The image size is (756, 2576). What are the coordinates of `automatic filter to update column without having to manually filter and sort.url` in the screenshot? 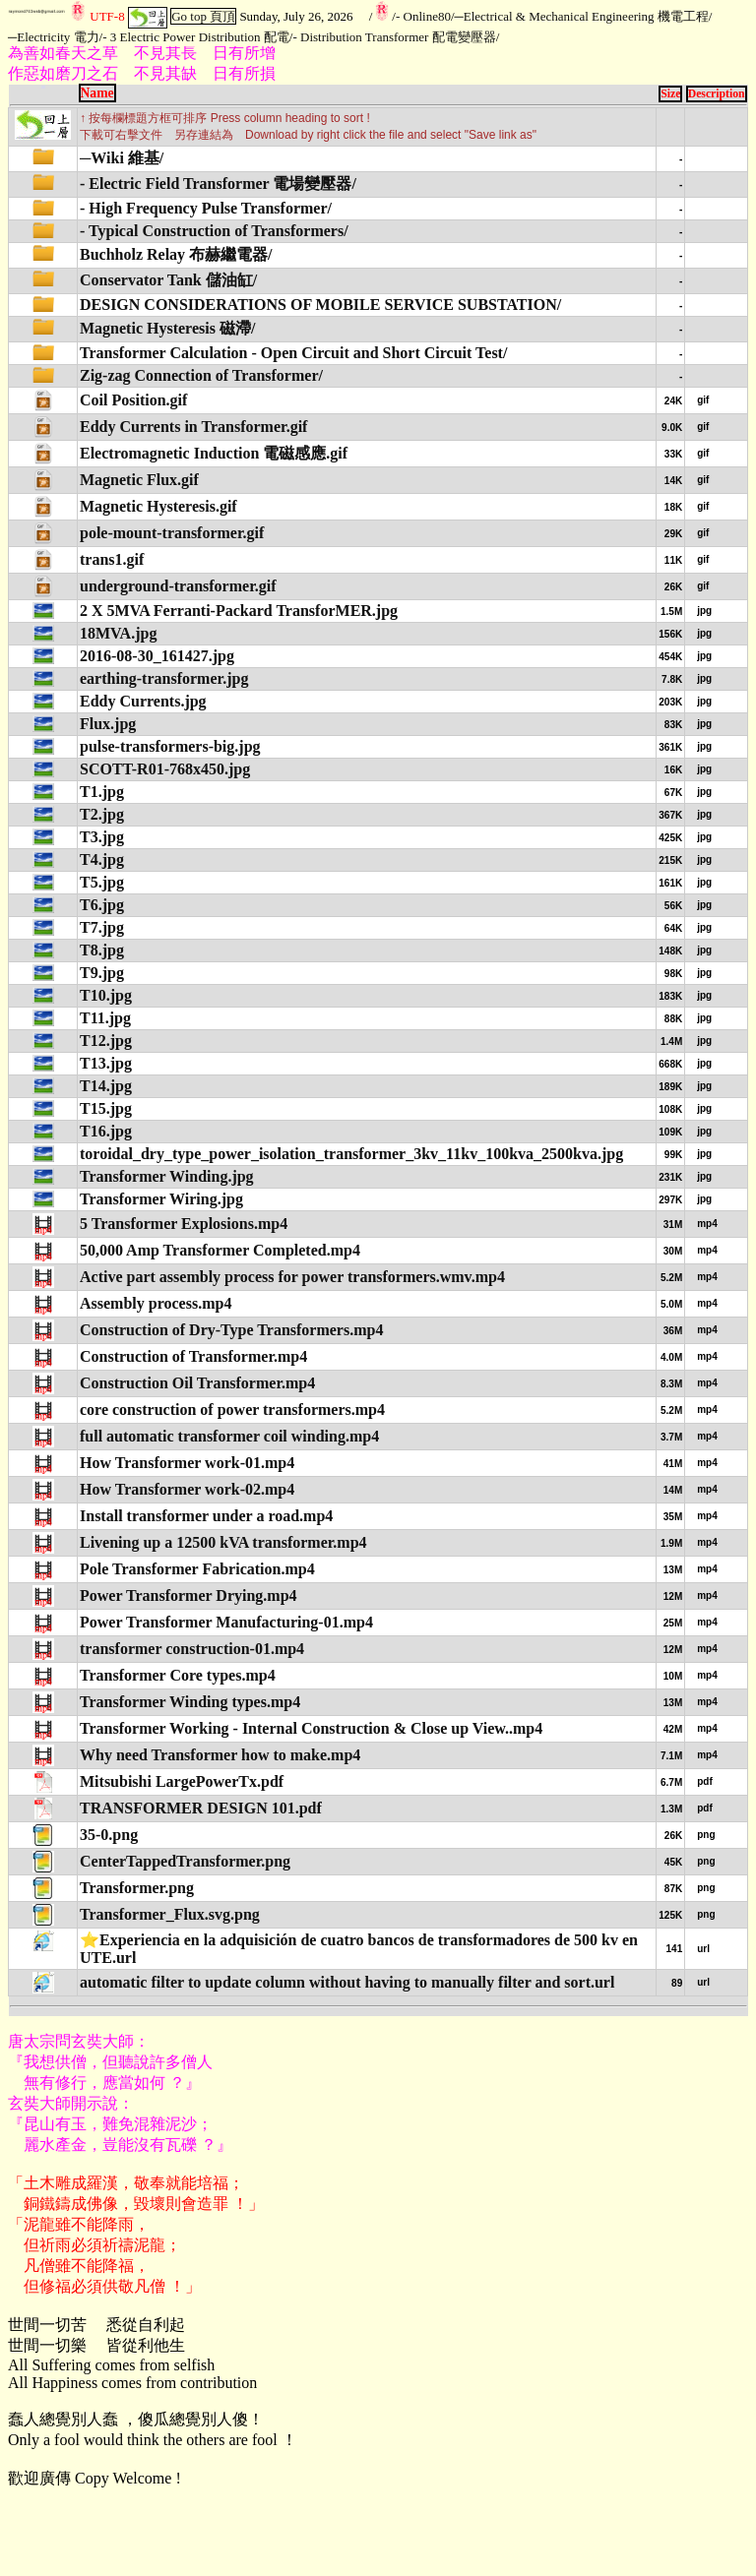 It's located at (347, 1982).